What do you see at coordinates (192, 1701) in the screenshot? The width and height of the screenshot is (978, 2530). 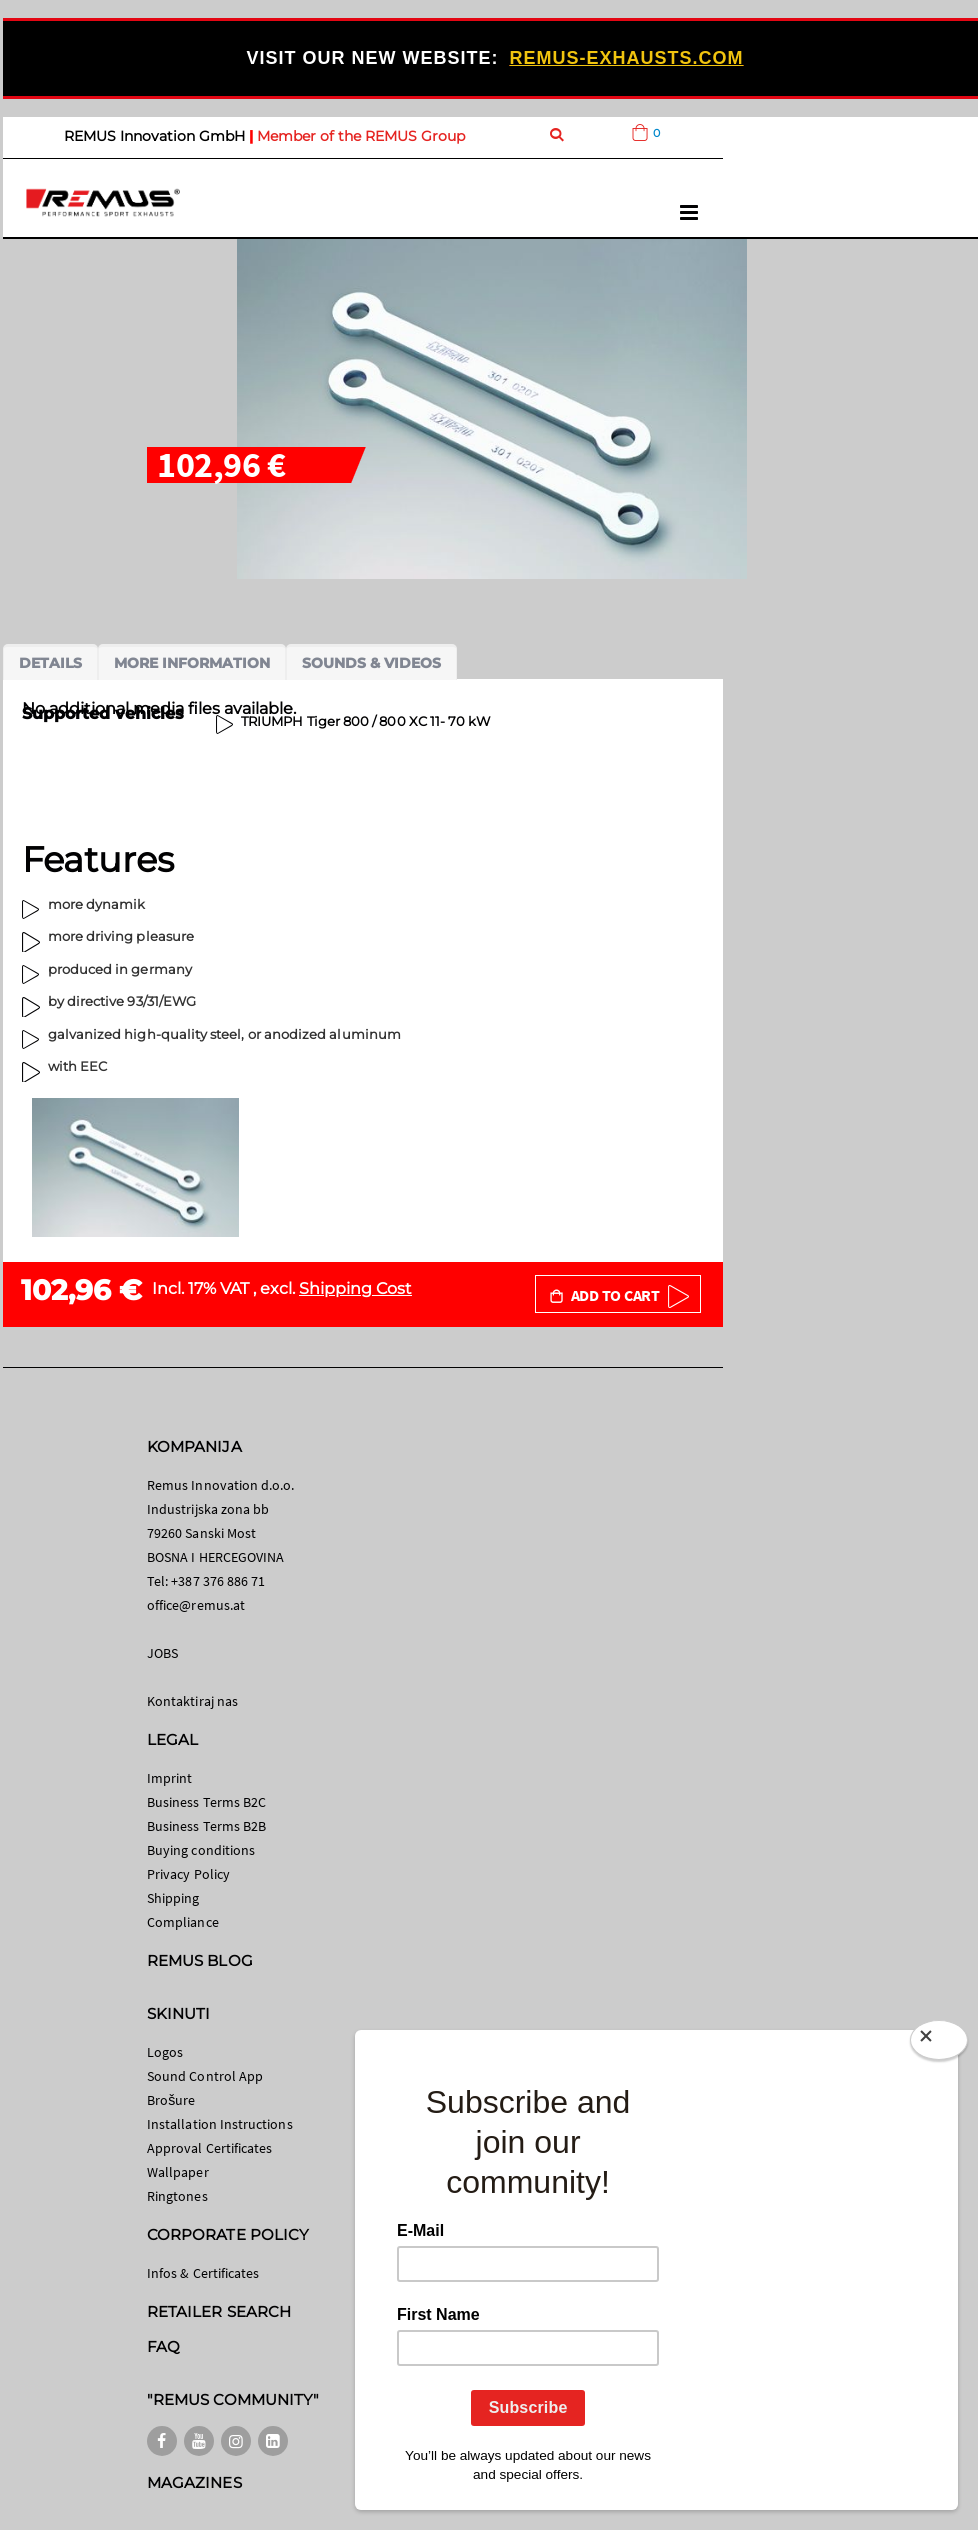 I see `Kontaktiraj nas` at bounding box center [192, 1701].